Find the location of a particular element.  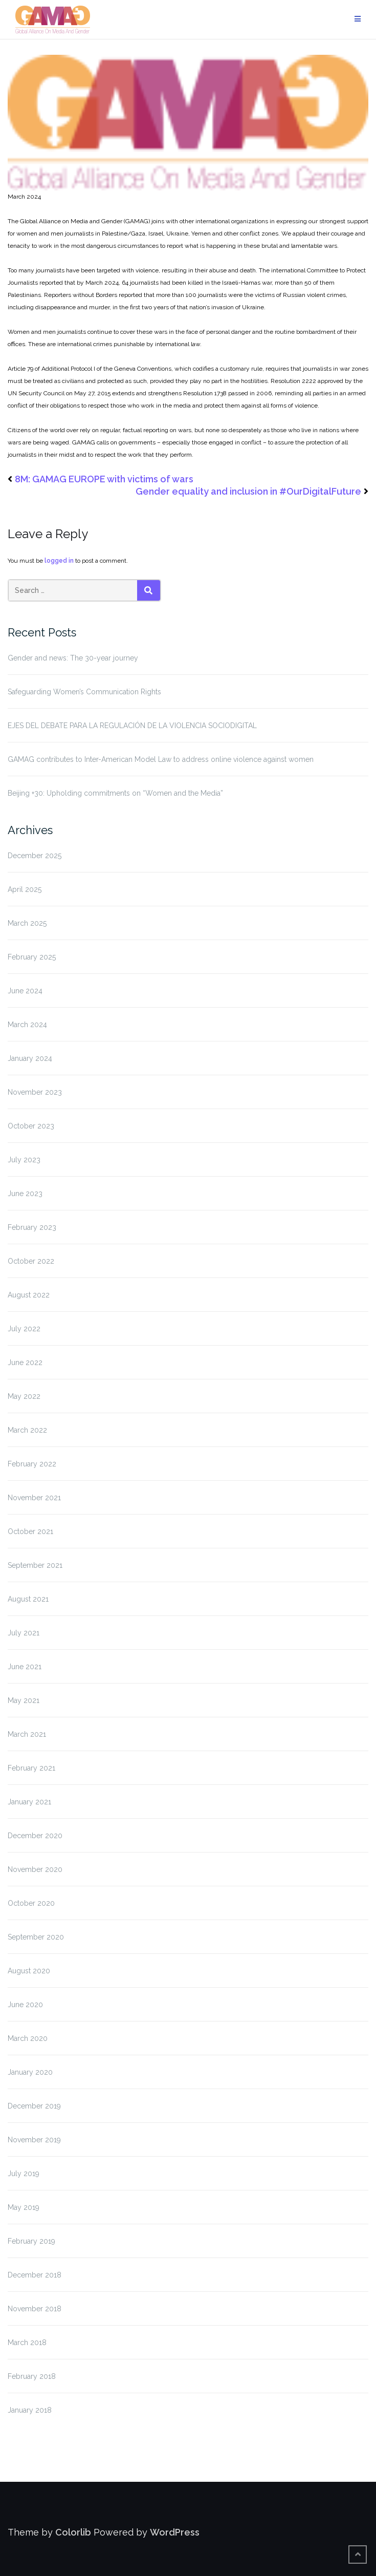

December 2018 is located at coordinates (34, 2275).